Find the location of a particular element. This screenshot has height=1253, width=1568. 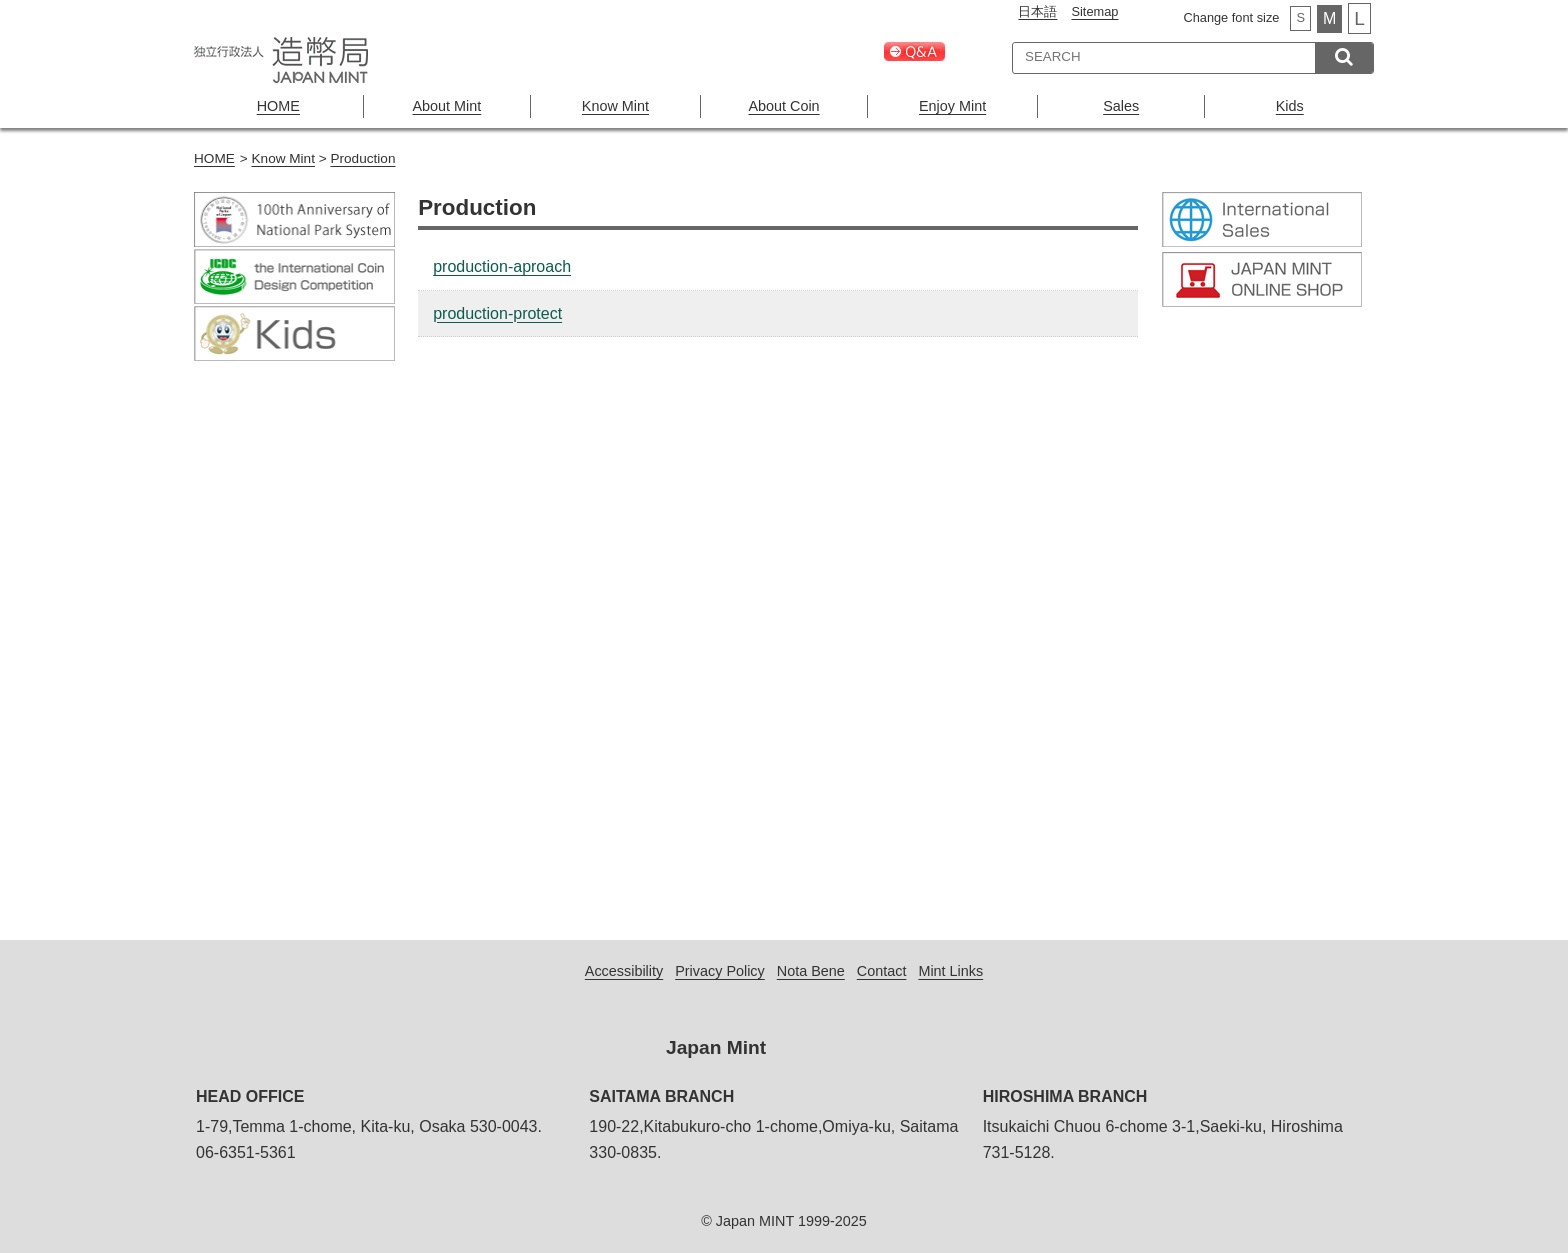

production-aproach is located at coordinates (502, 266).